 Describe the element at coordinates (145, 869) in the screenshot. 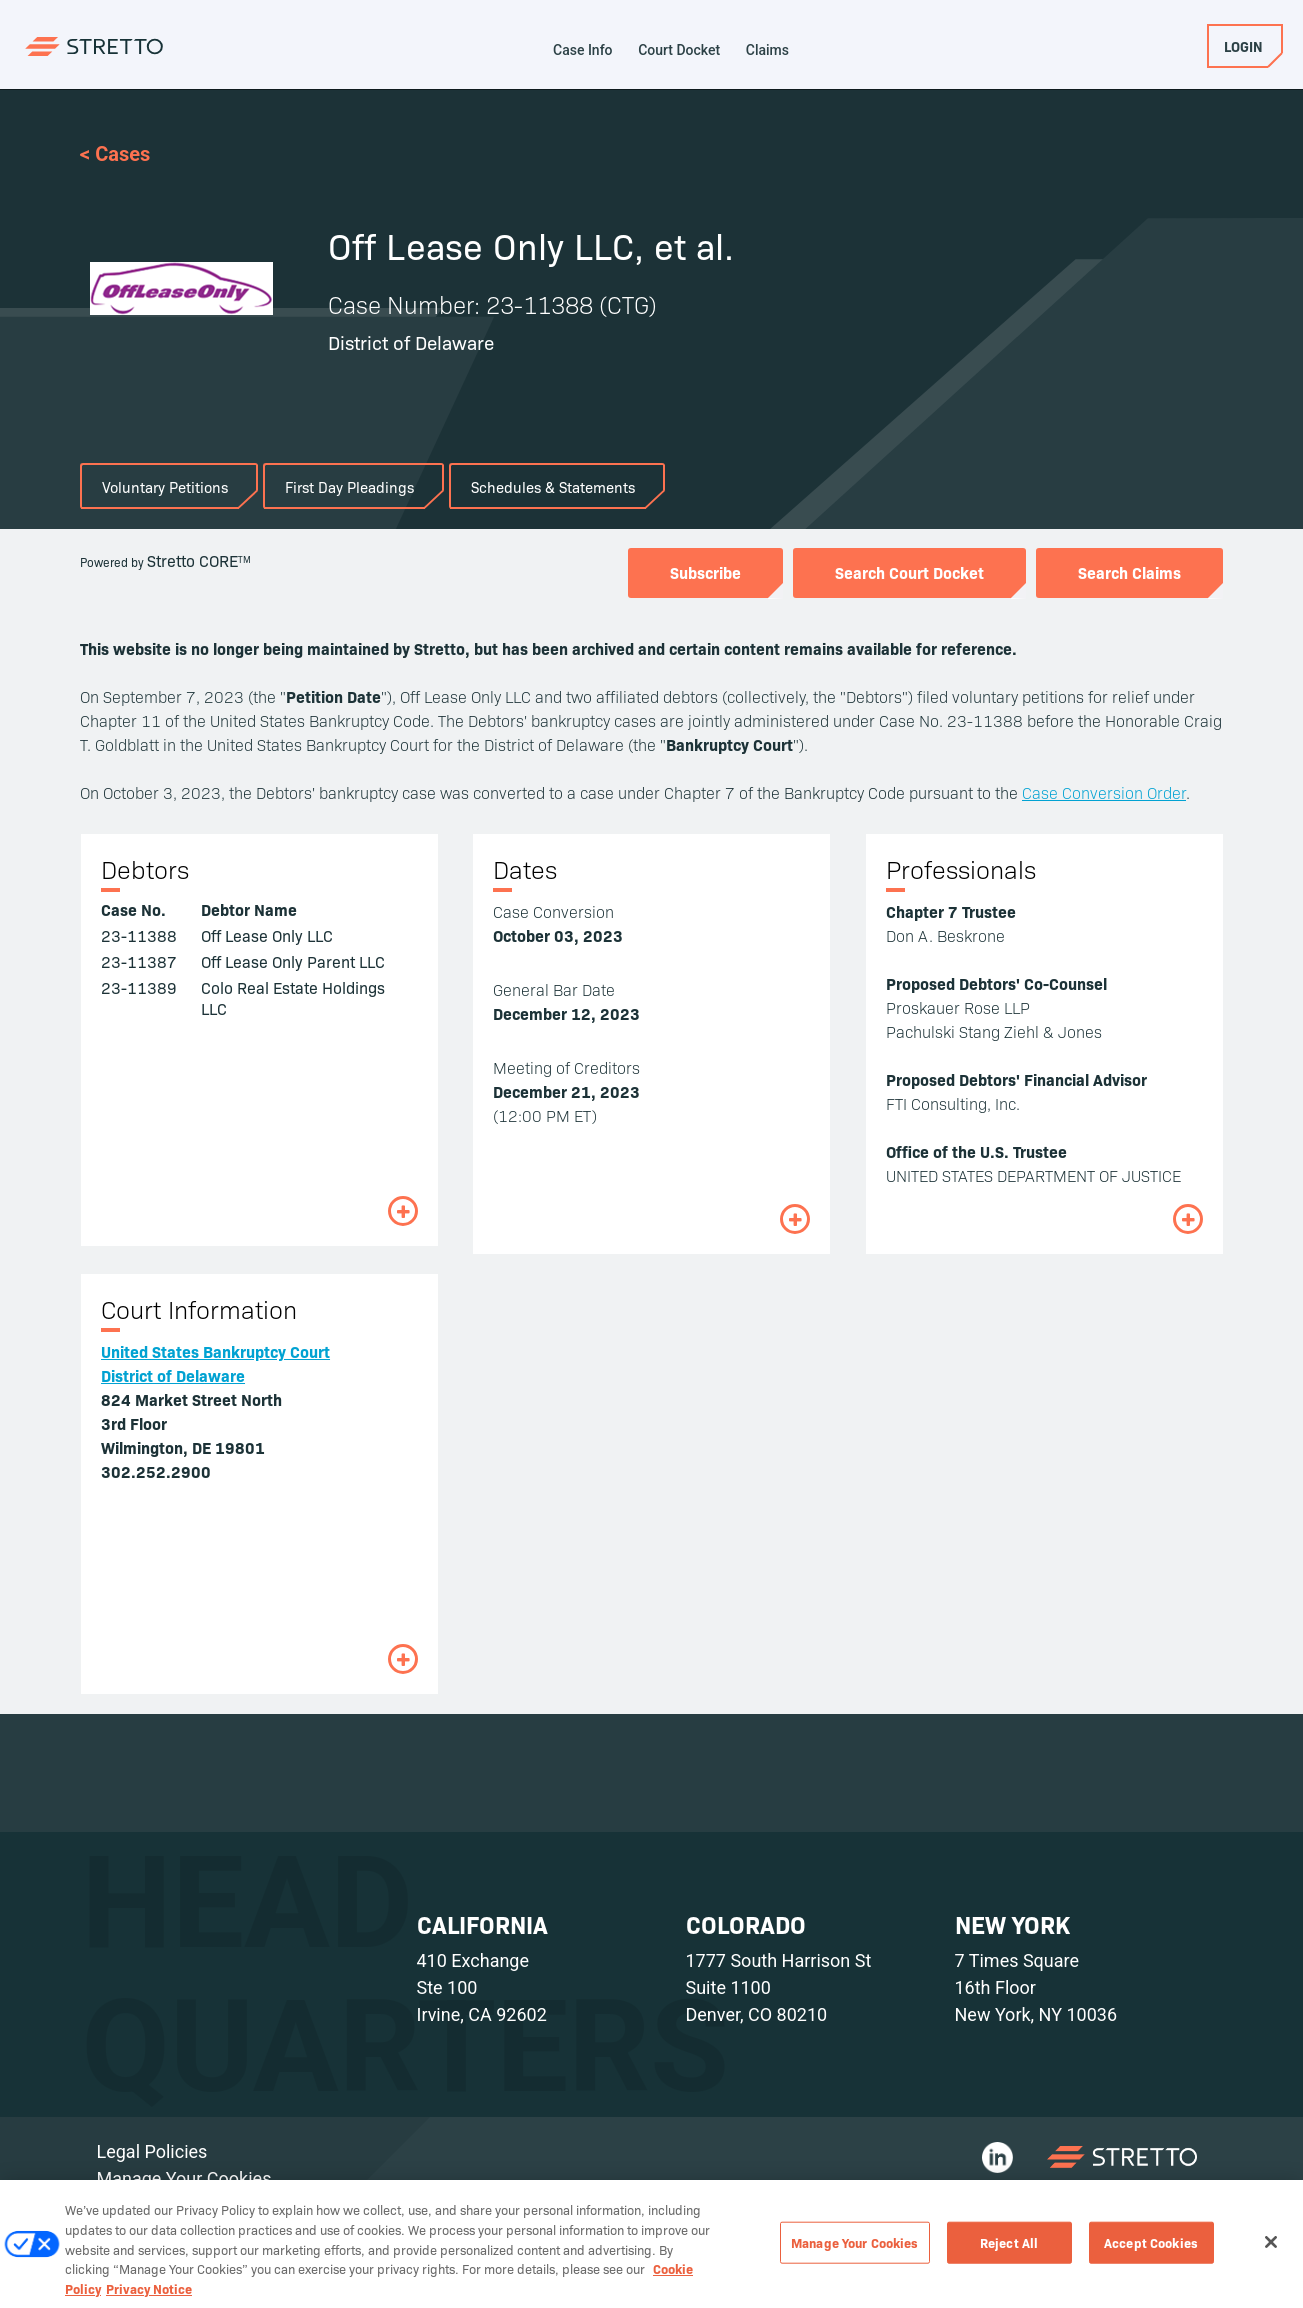

I see `Debtors` at that location.